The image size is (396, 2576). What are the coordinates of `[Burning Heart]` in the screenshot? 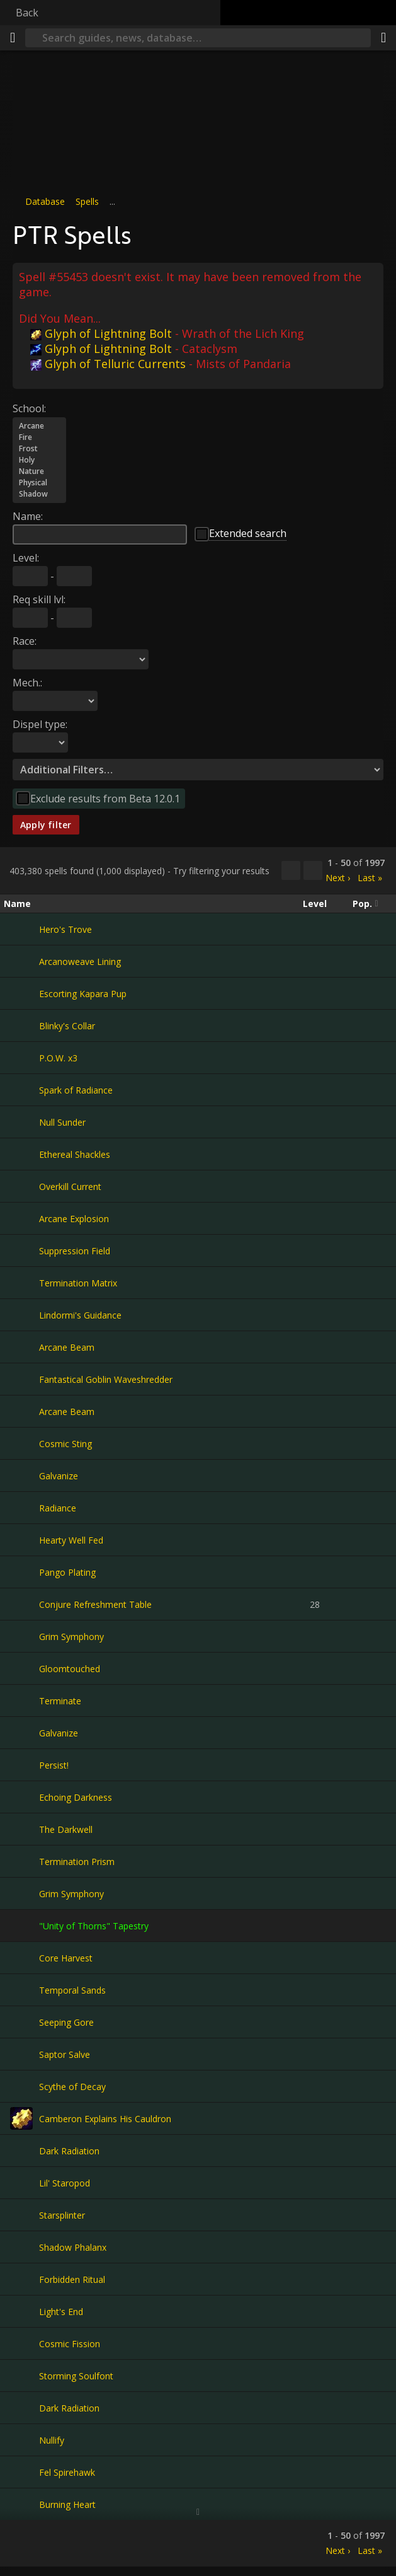 It's located at (21, 2504).